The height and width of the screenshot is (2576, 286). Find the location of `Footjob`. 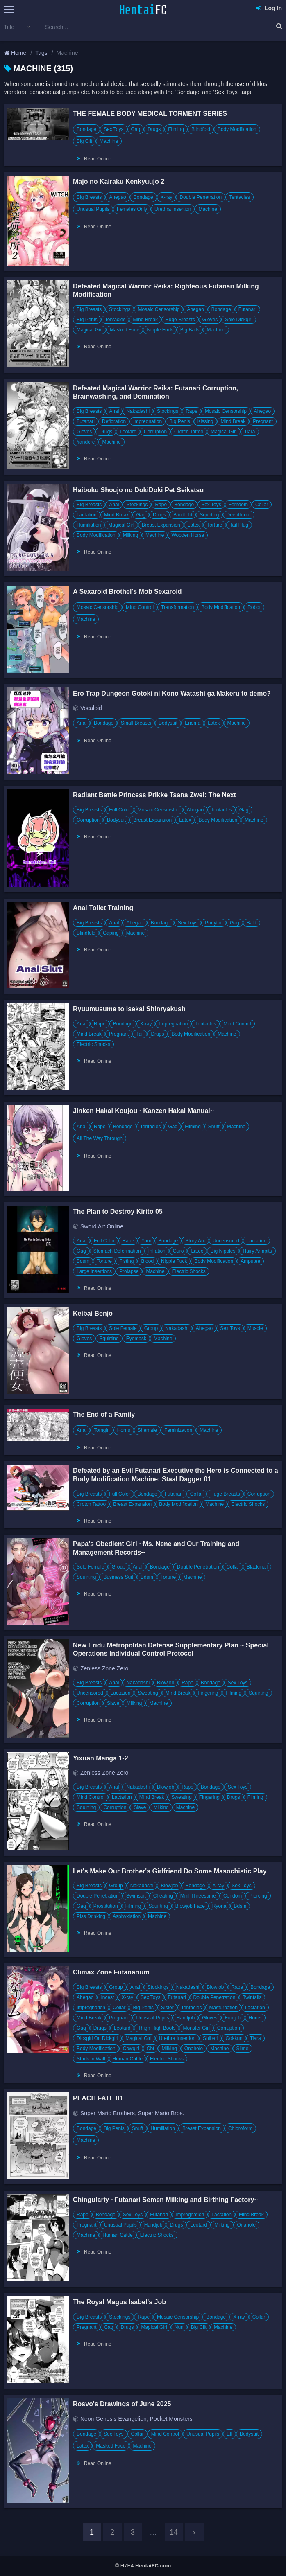

Footjob is located at coordinates (233, 2018).